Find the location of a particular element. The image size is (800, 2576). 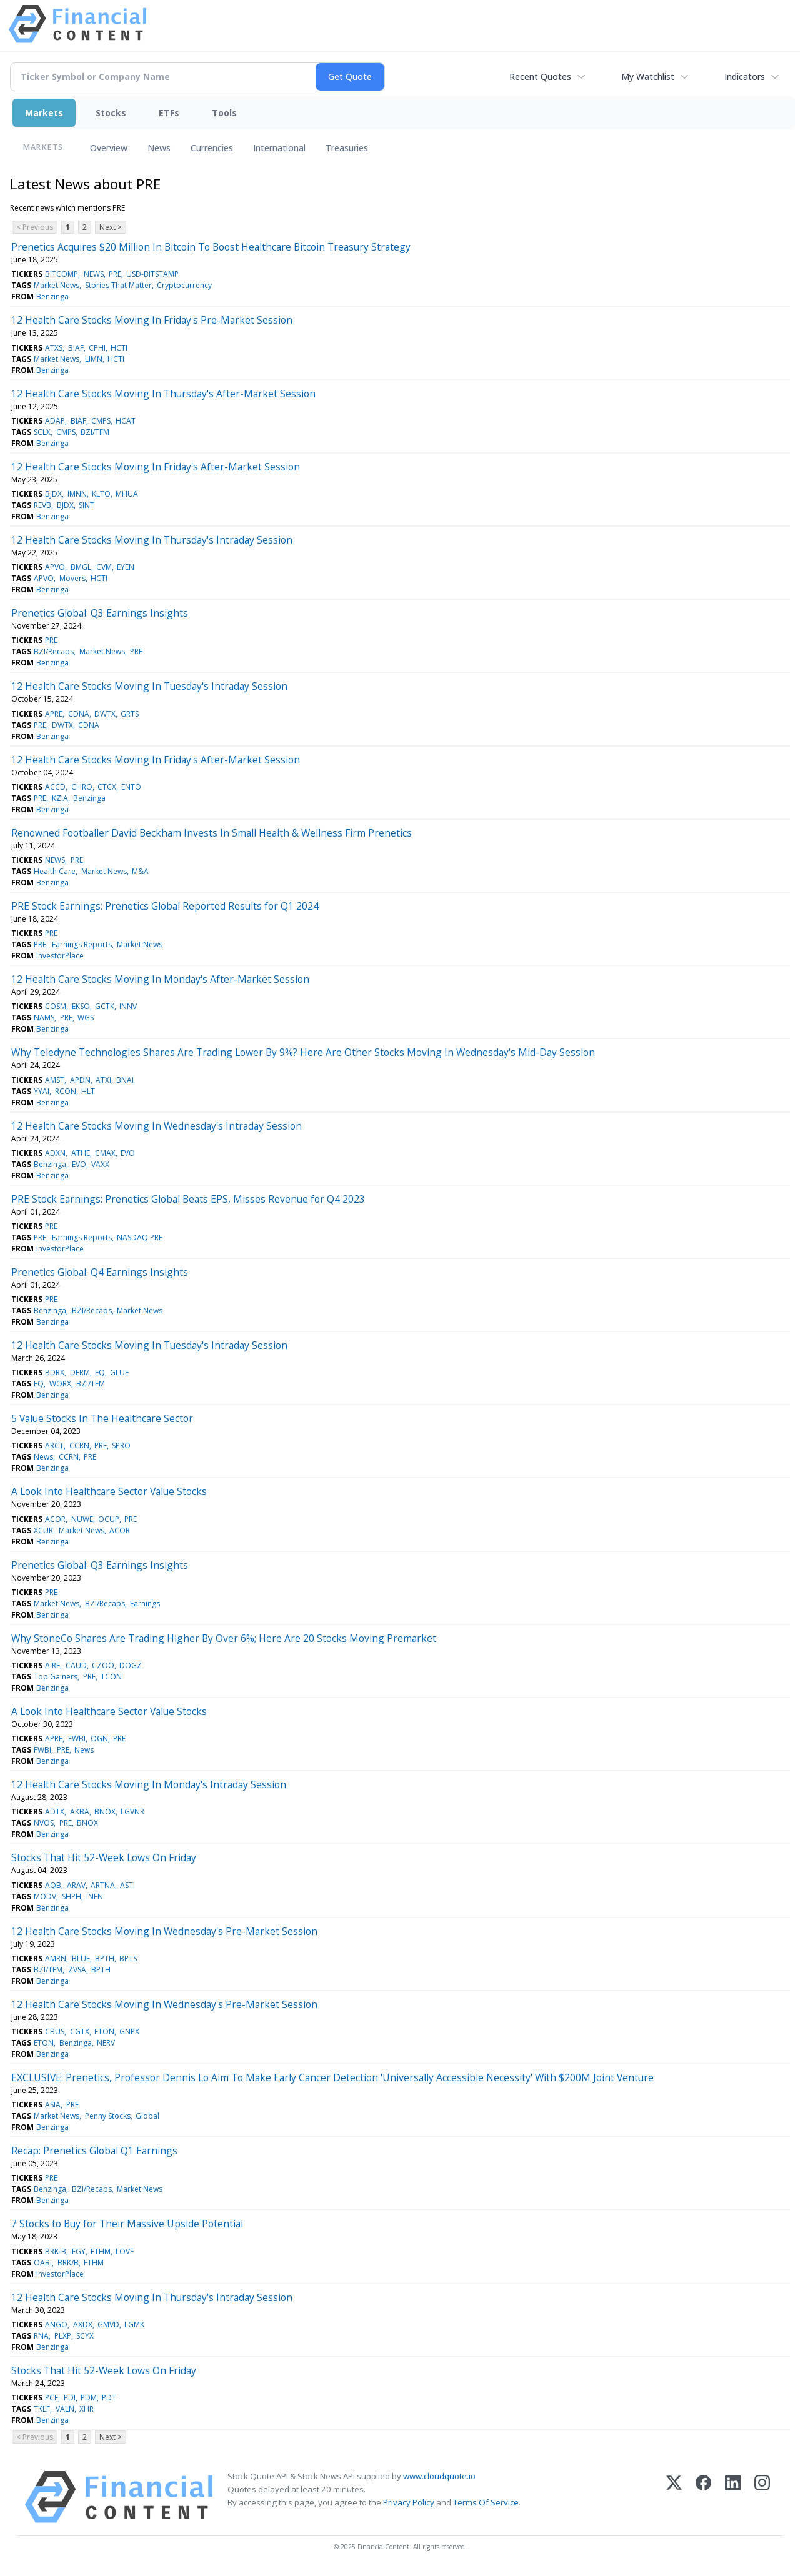

FWBI is located at coordinates (77, 1738).